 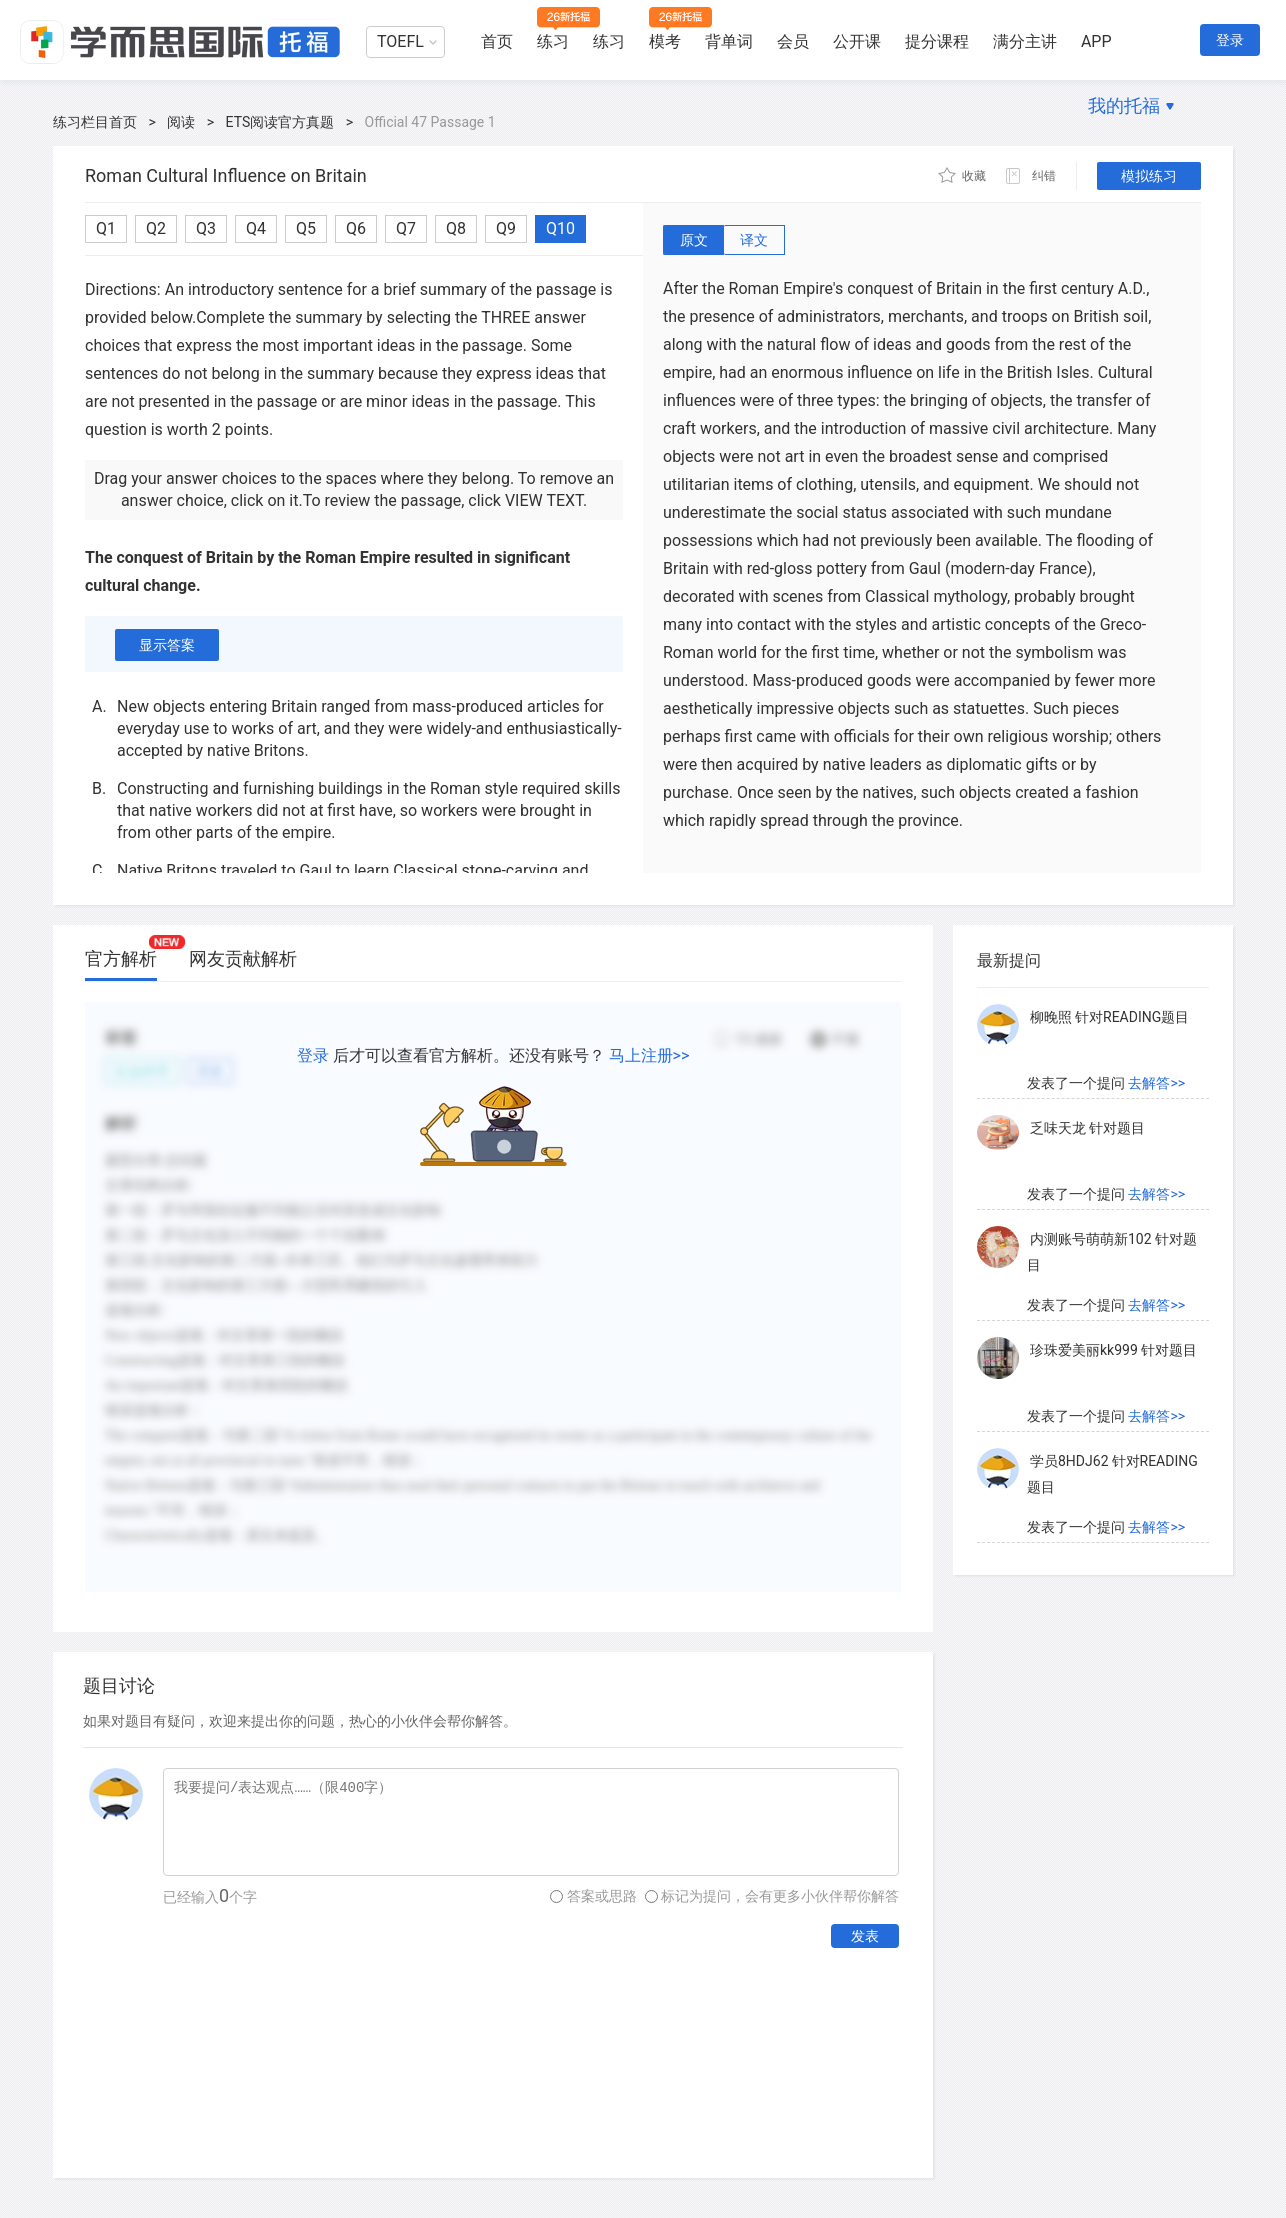 I want to click on Q2, so click(x=156, y=228).